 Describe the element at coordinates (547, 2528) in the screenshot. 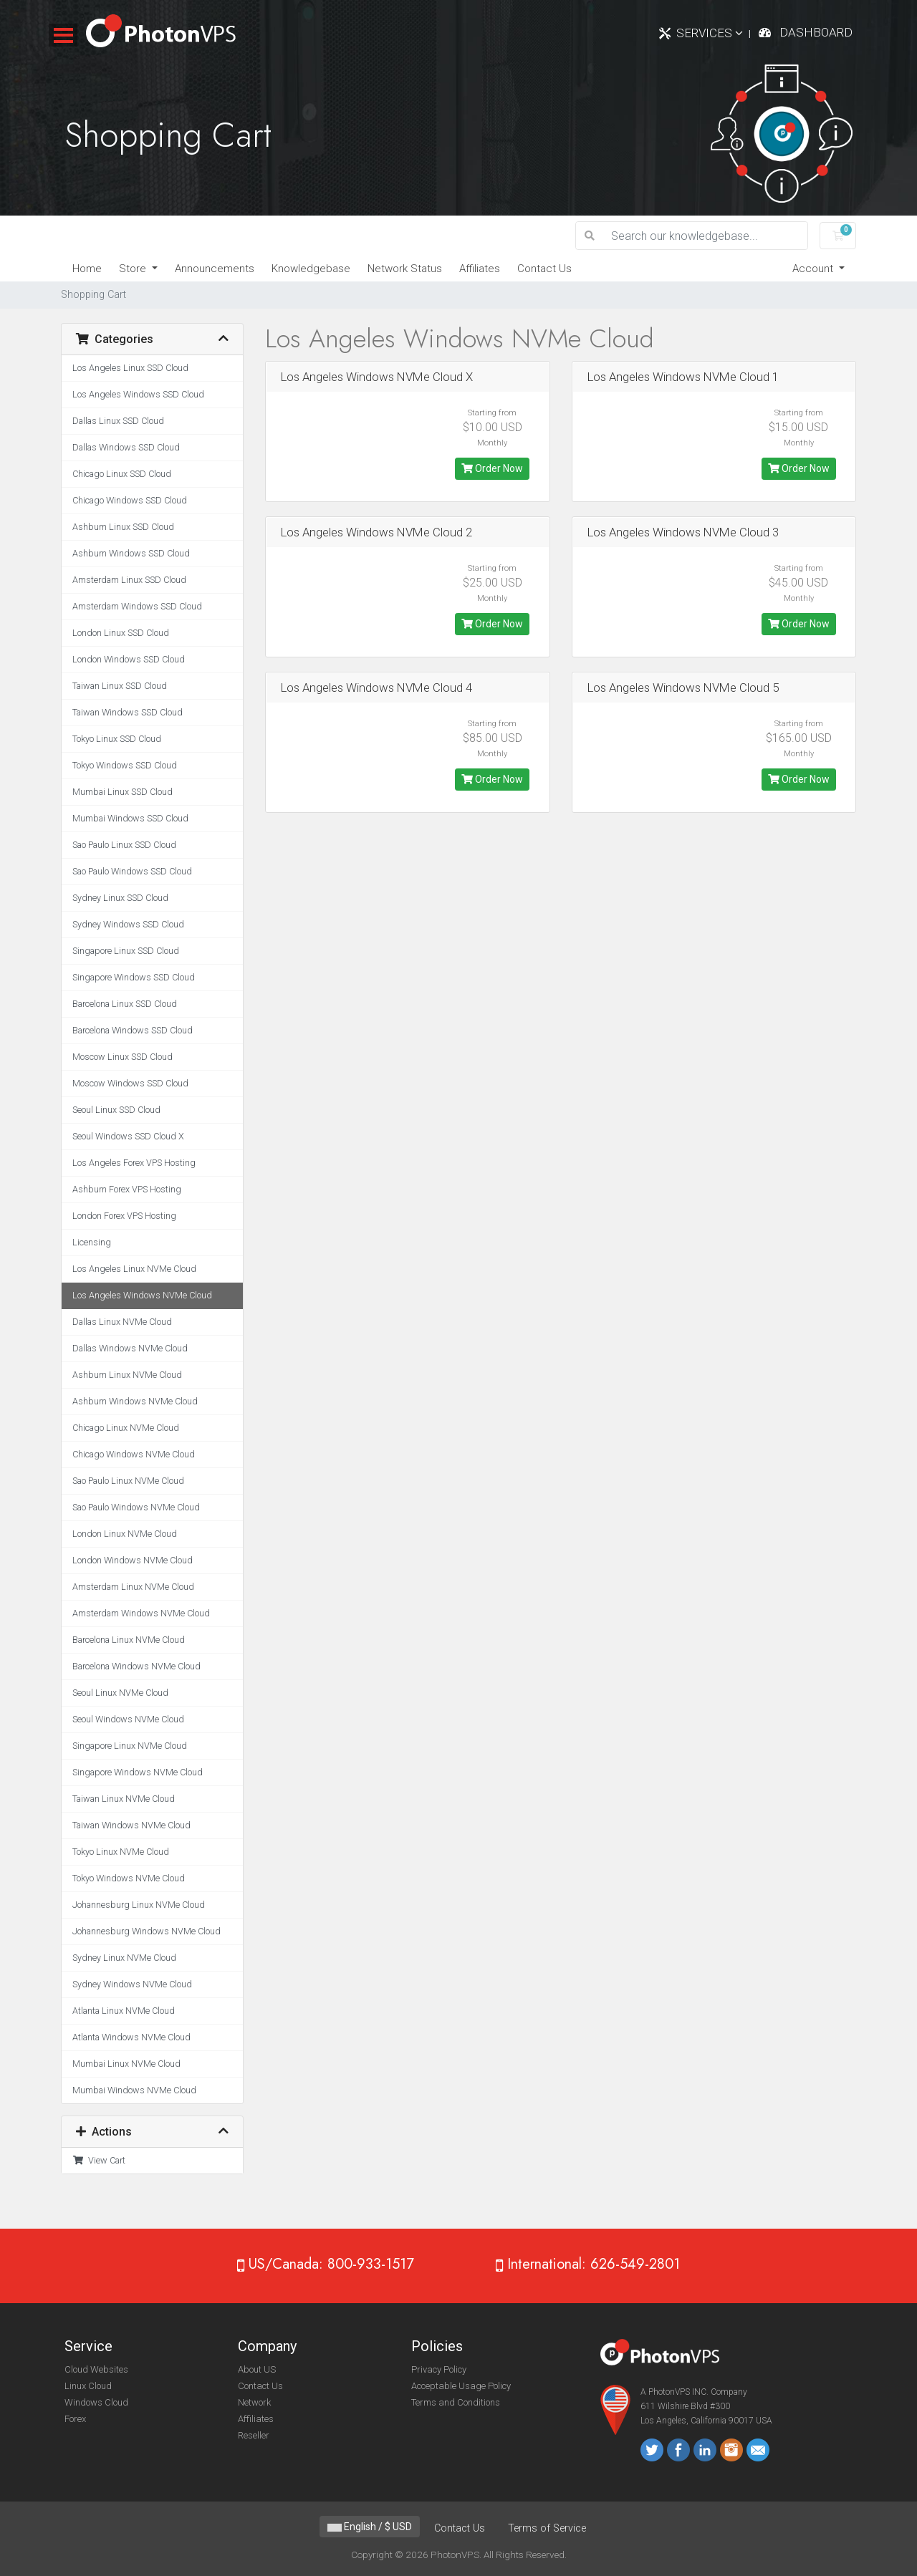

I see `Terms of Service` at that location.